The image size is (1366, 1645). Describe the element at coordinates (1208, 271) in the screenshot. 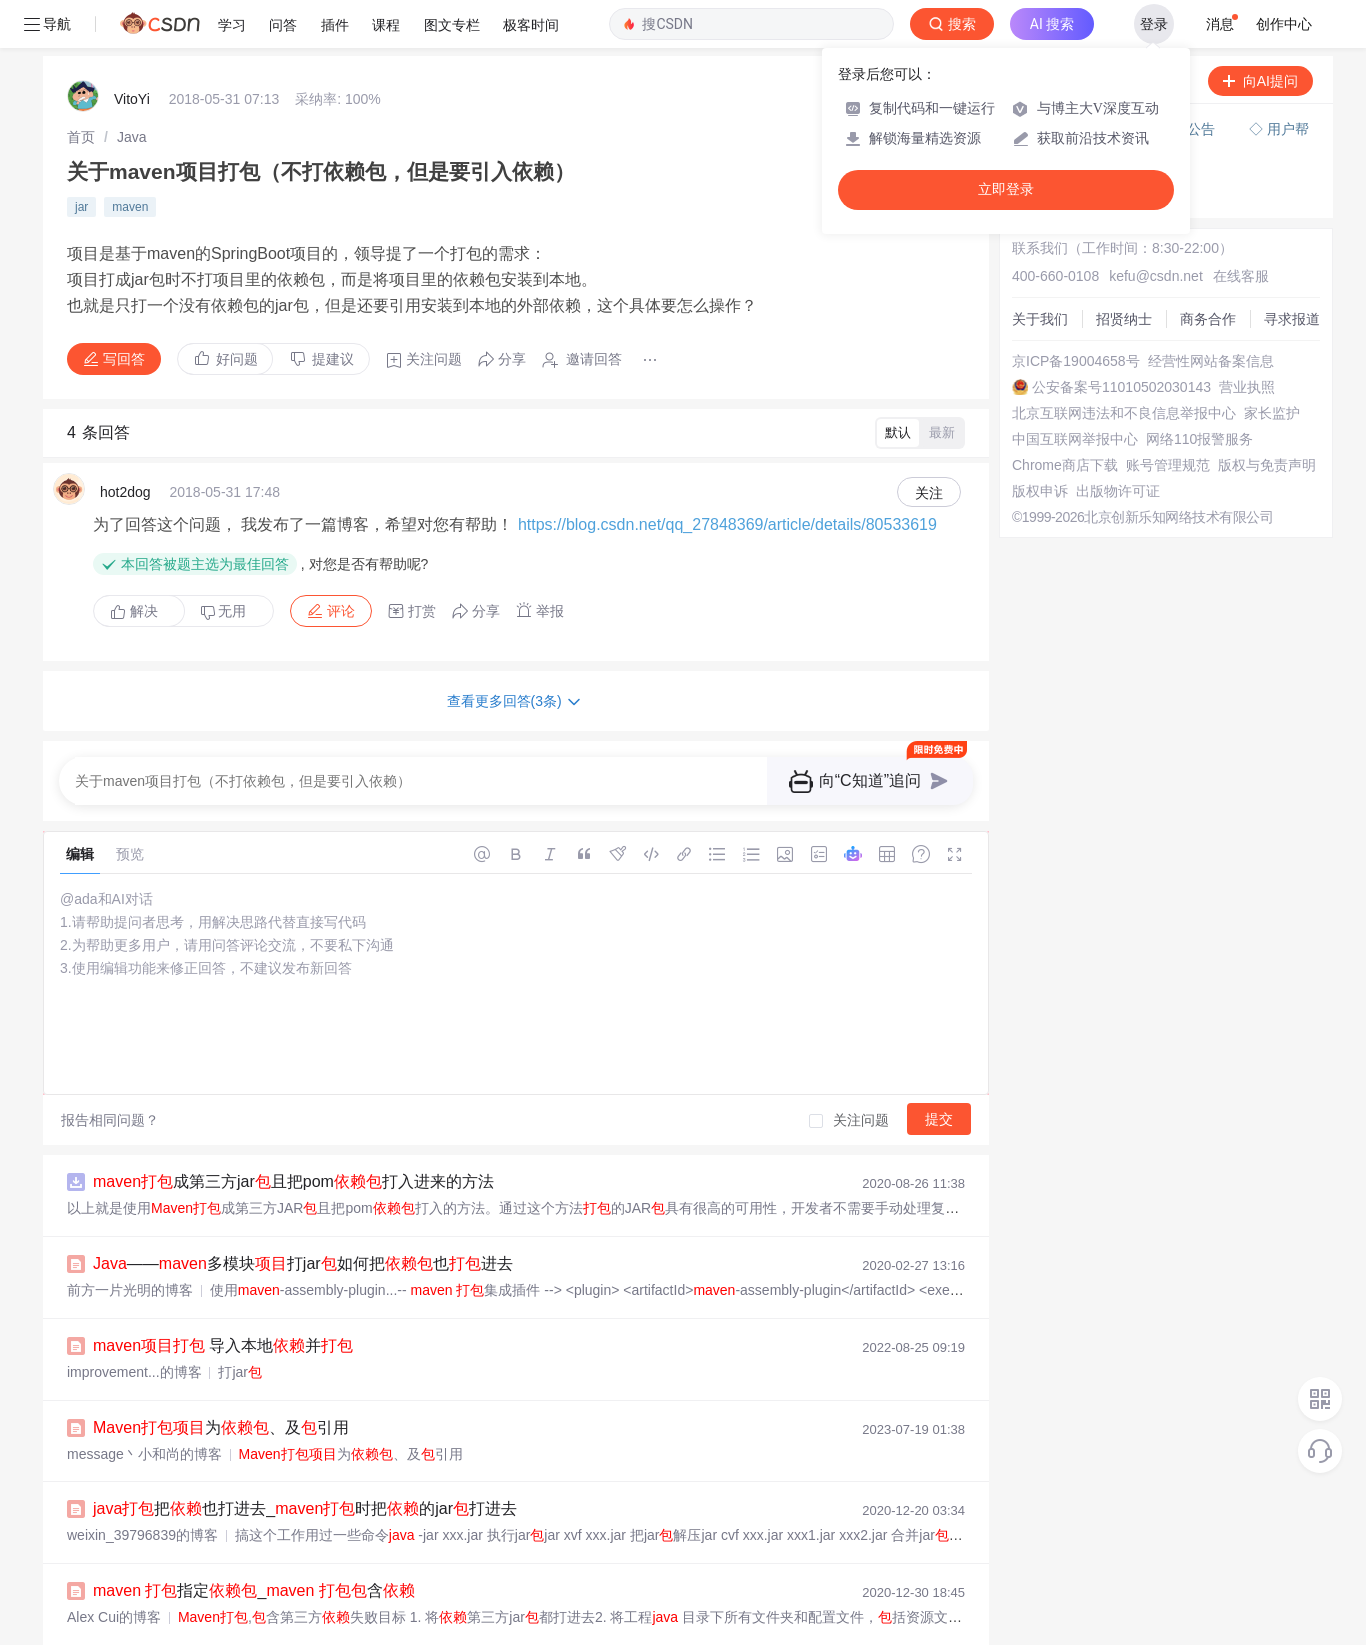

I see `商务合作` at that location.